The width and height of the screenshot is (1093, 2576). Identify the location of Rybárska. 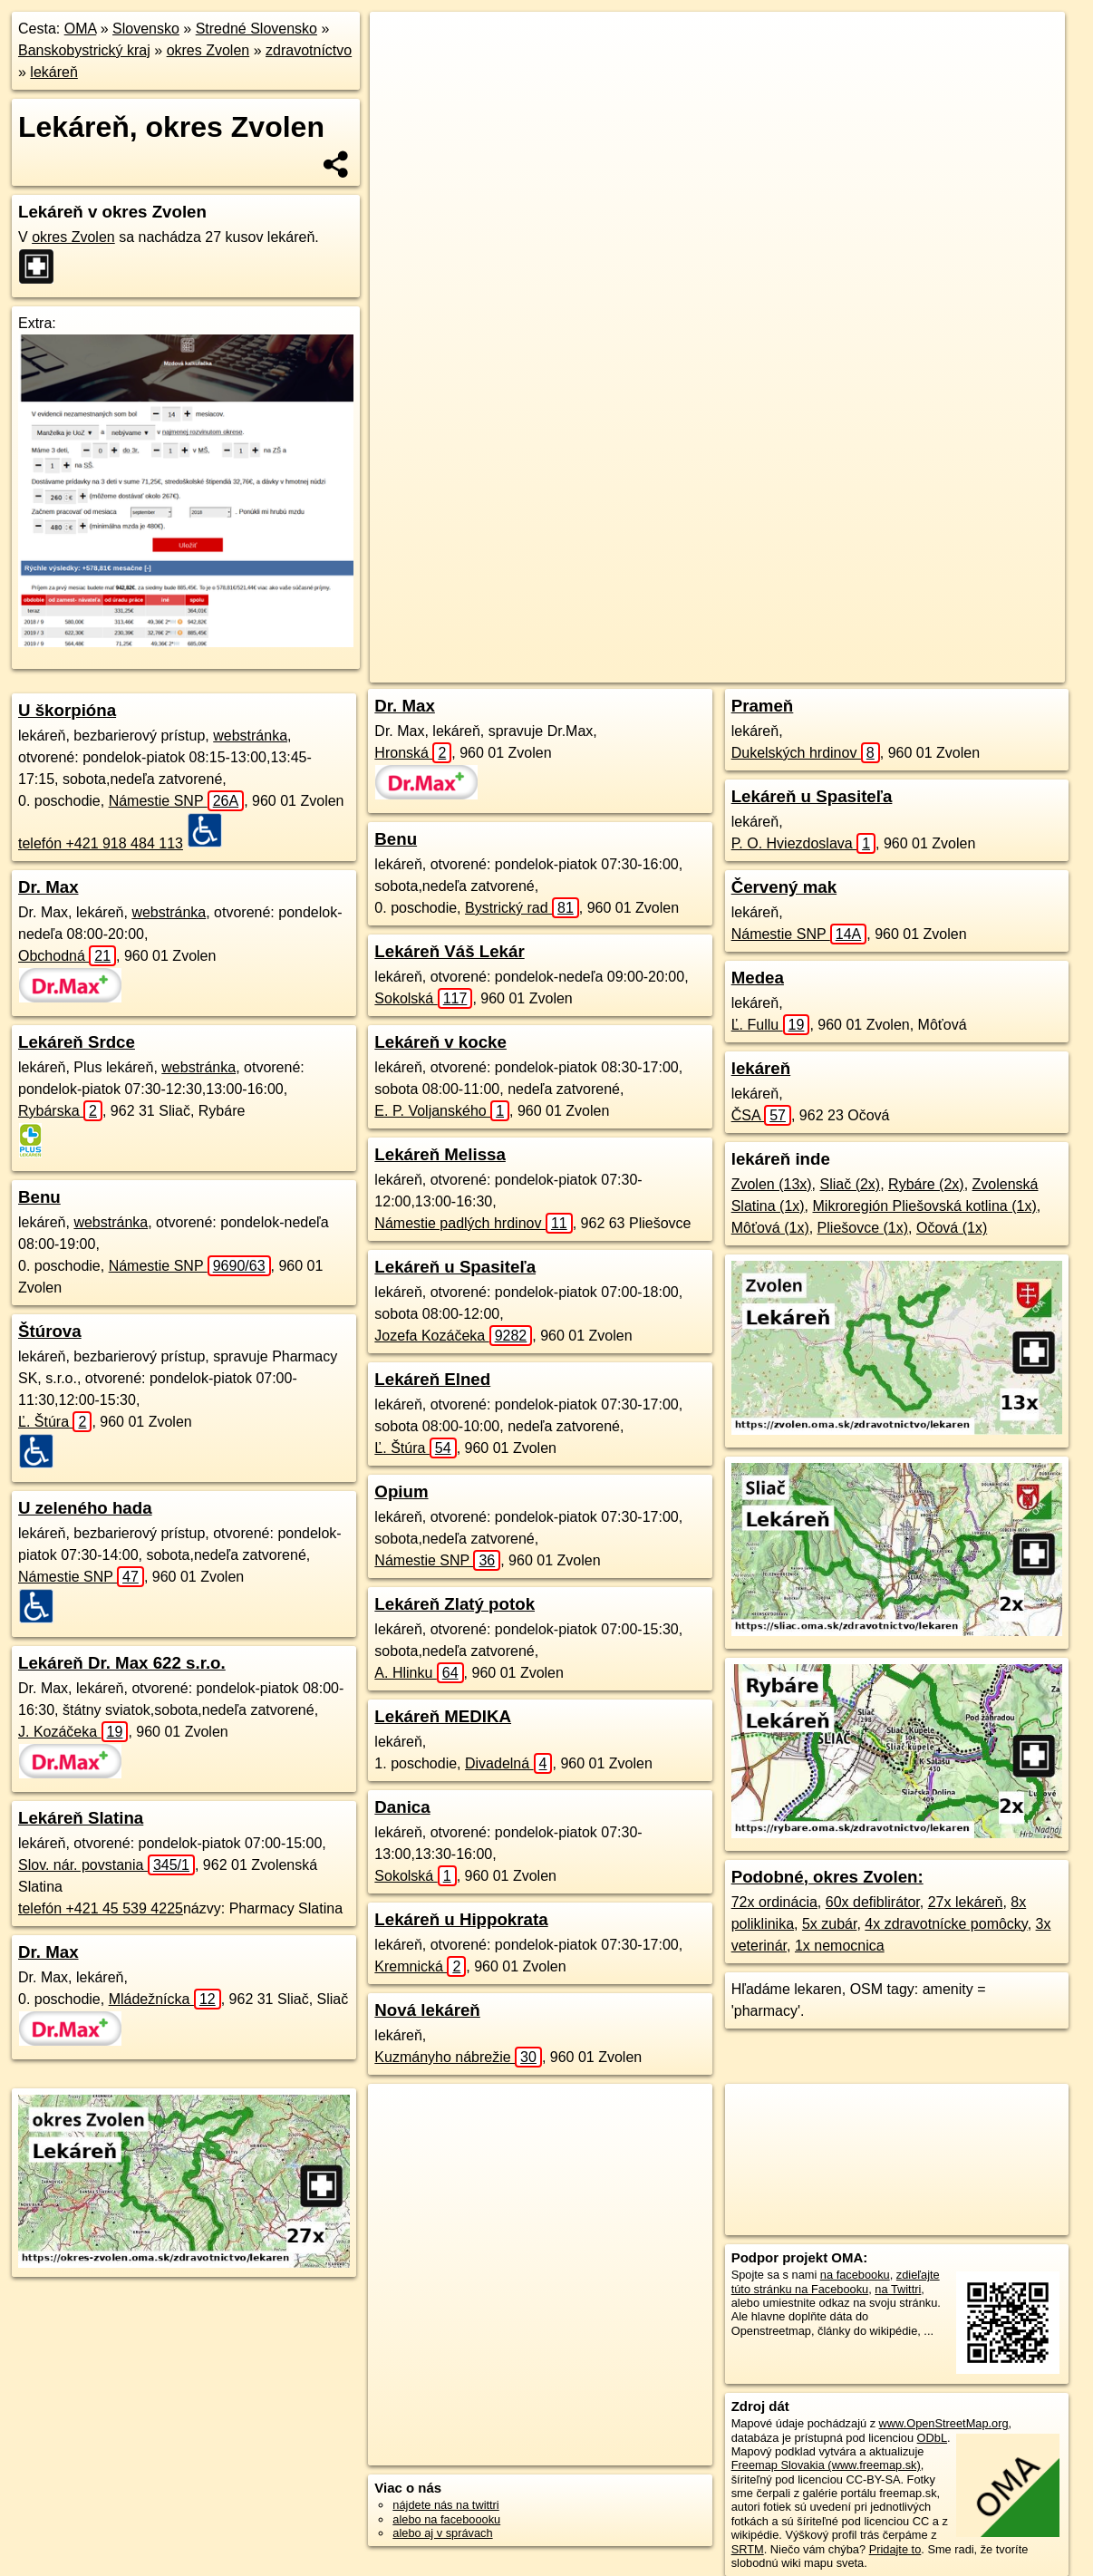
(60, 1110).